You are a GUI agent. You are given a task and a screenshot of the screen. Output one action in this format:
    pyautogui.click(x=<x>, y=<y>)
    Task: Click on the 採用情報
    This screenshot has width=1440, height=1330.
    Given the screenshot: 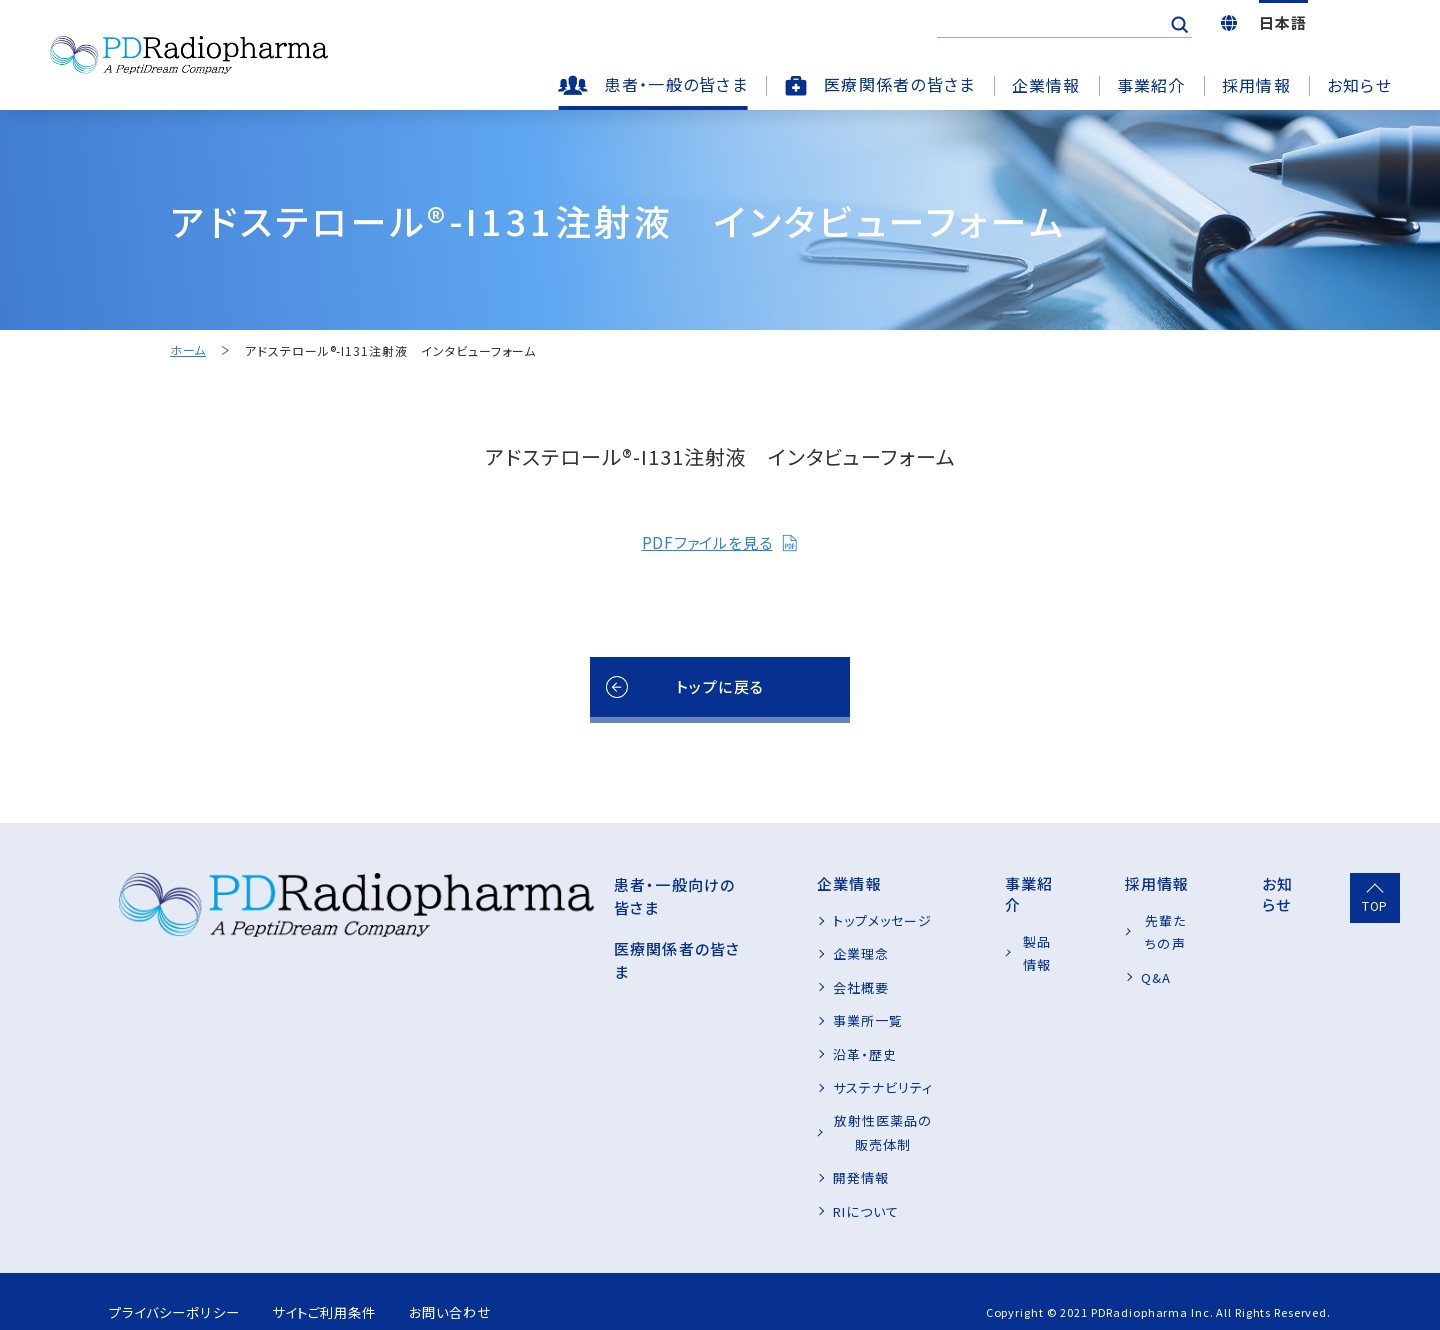 What is the action you would take?
    pyautogui.click(x=1256, y=85)
    